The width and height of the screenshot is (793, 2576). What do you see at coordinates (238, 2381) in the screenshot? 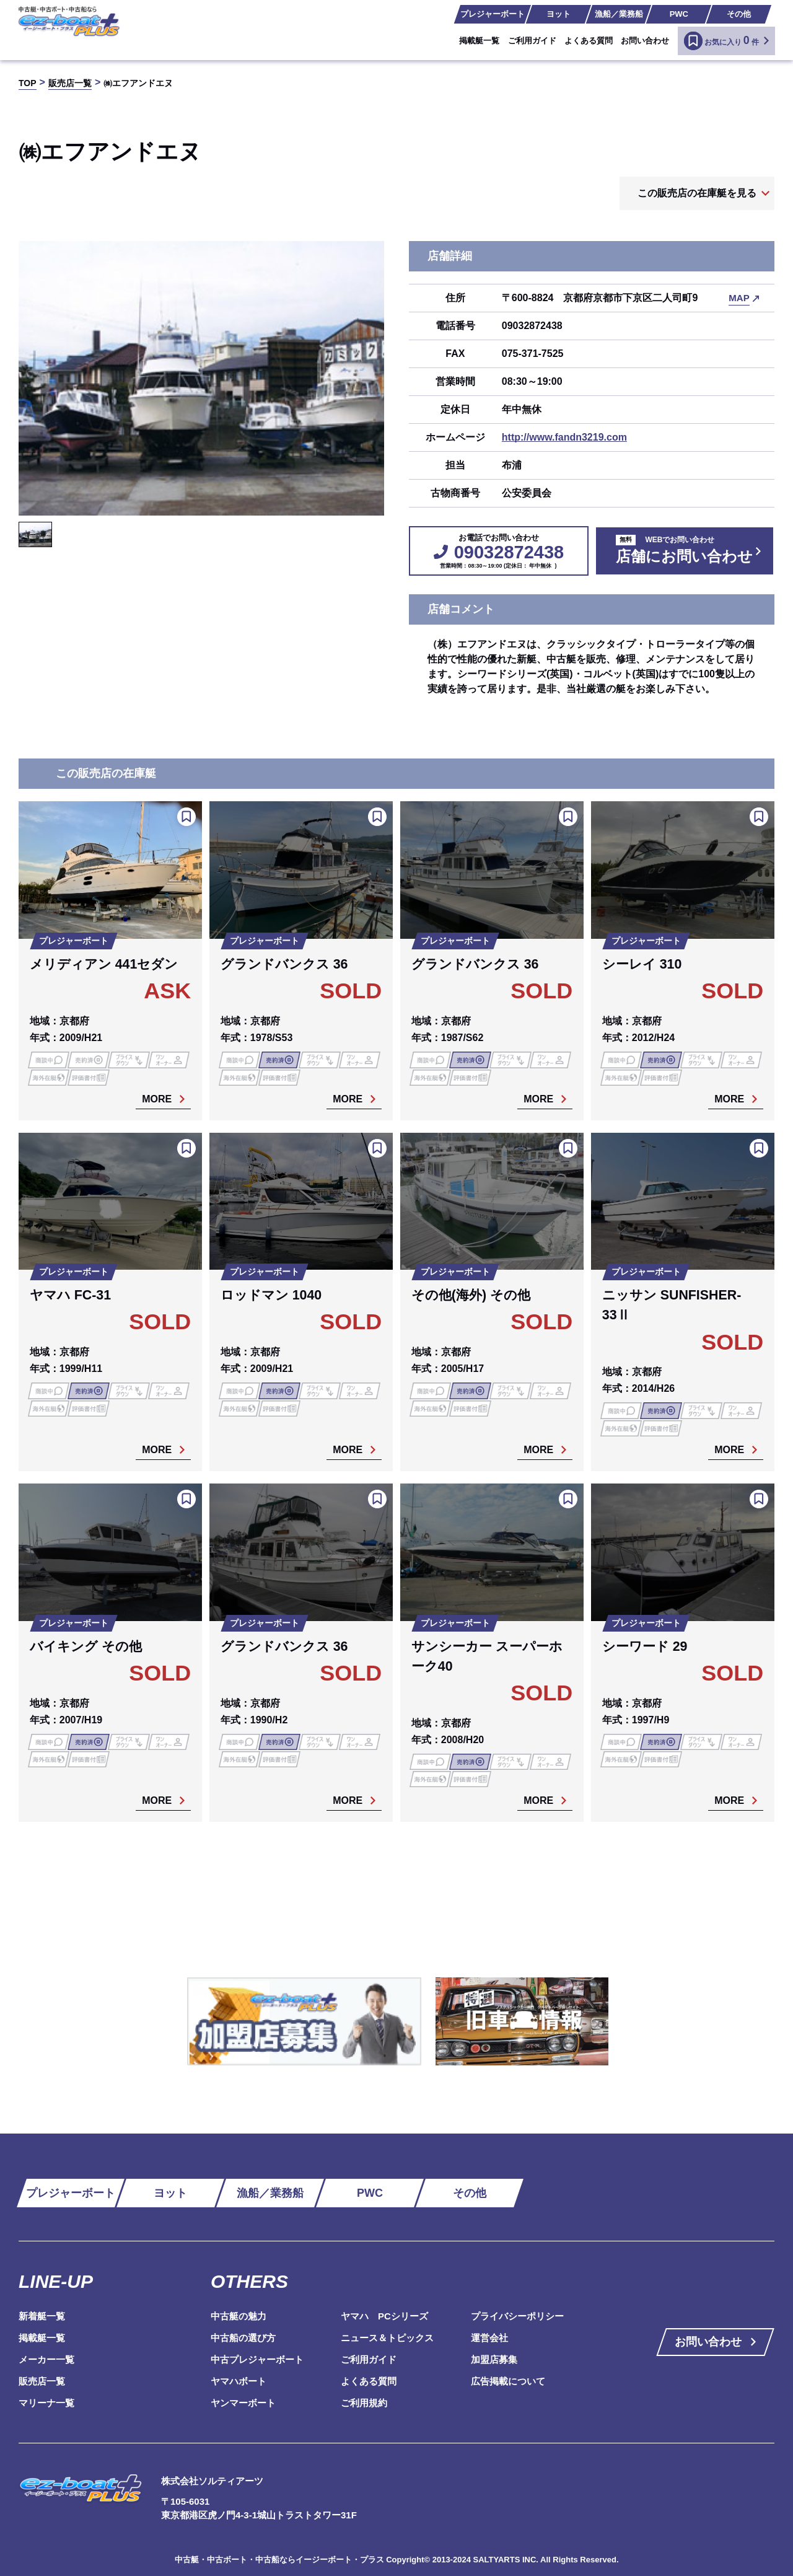
I see `ヤマハボート` at bounding box center [238, 2381].